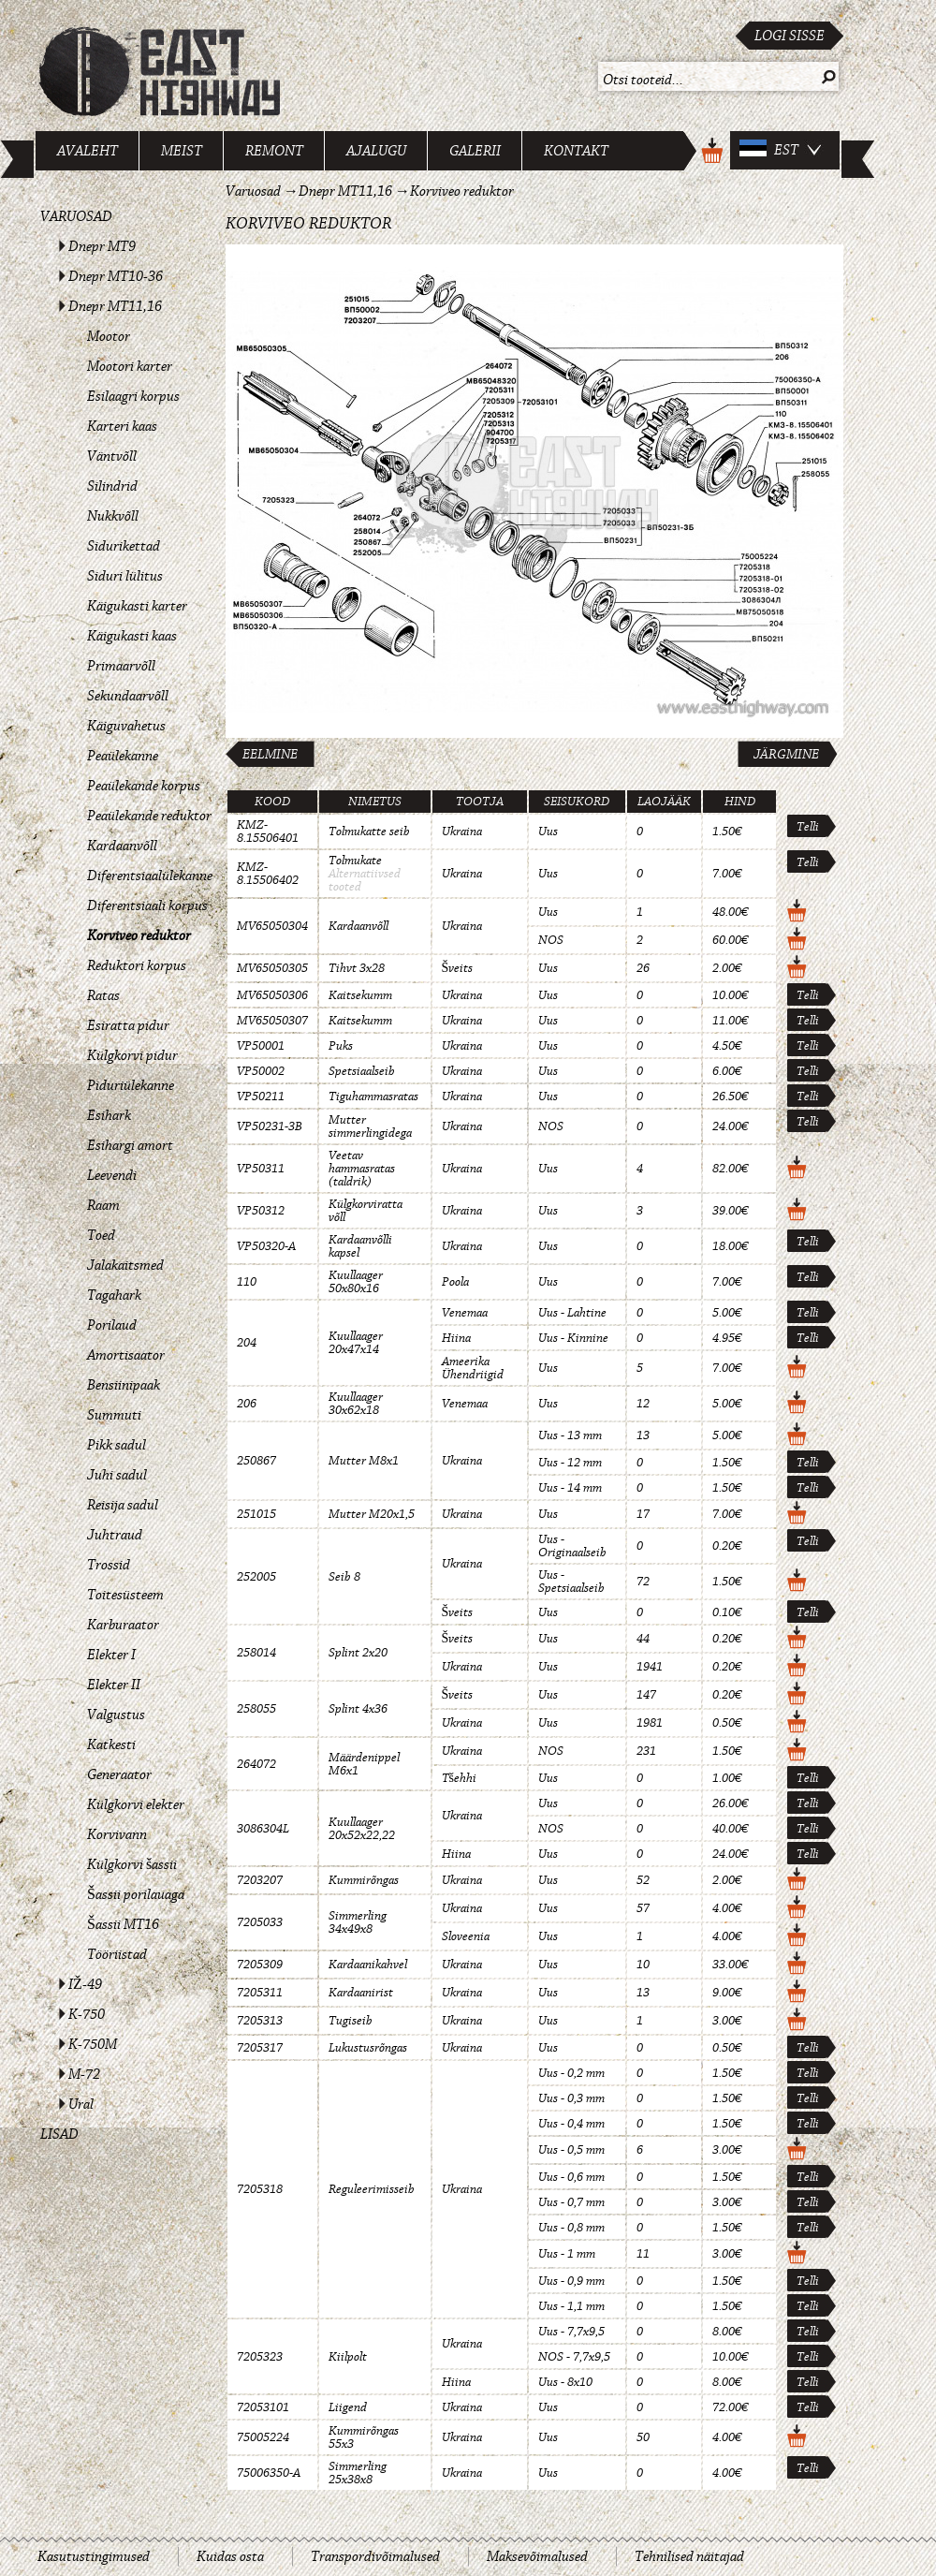  I want to click on Tolmukate, so click(355, 860).